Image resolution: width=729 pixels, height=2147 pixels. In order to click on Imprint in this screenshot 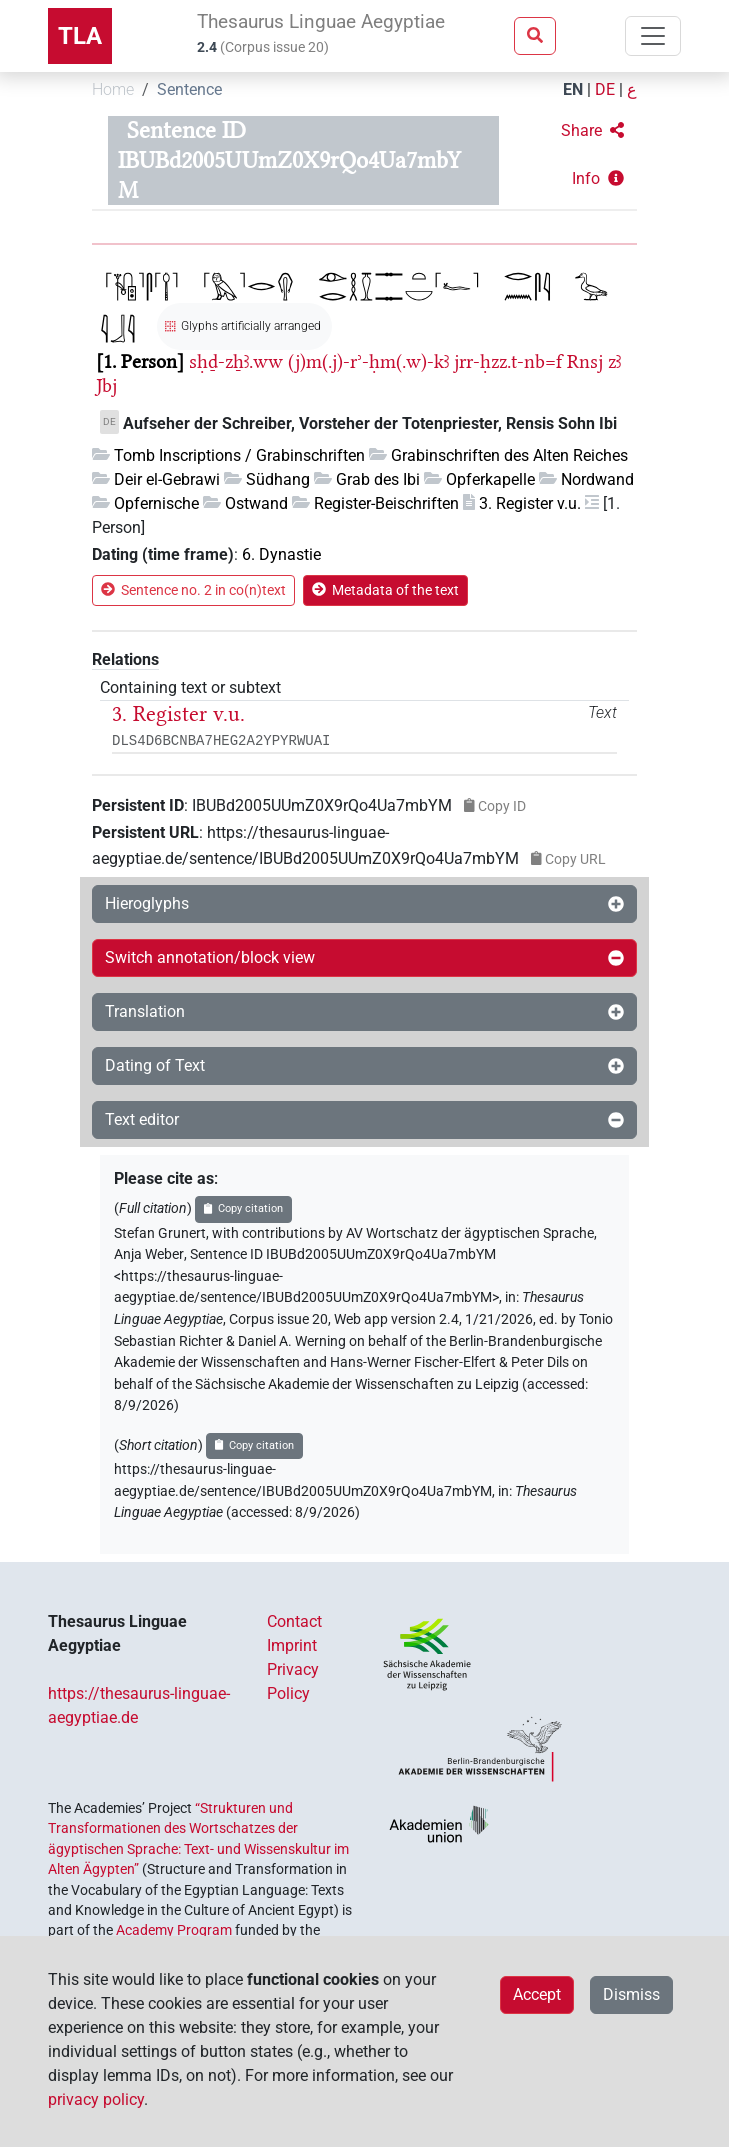, I will do `click(292, 1645)`.